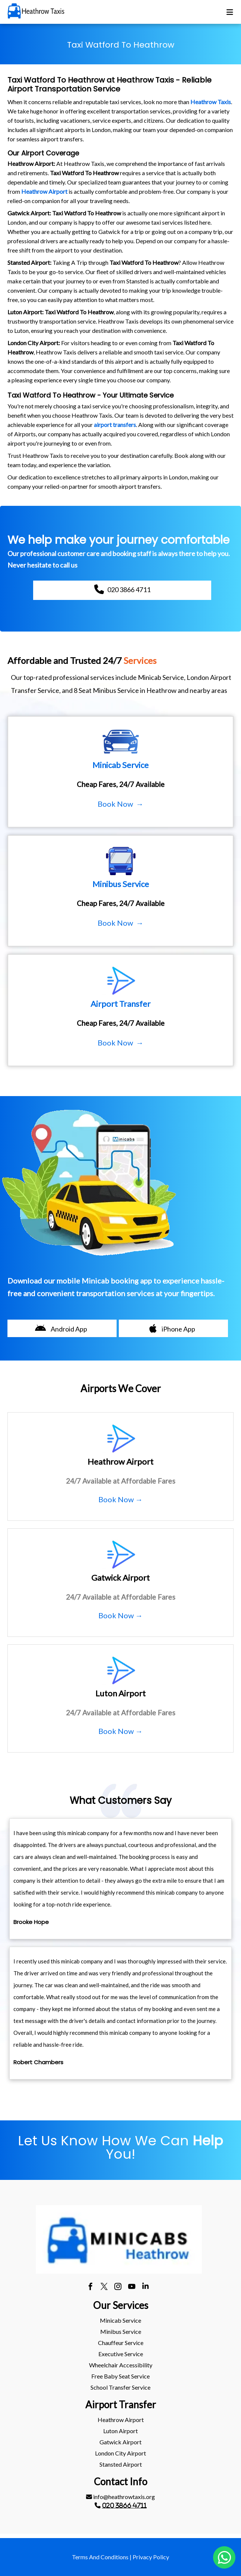 This screenshot has height=2576, width=241. What do you see at coordinates (120, 2441) in the screenshot?
I see `gatwick Airport` at bounding box center [120, 2441].